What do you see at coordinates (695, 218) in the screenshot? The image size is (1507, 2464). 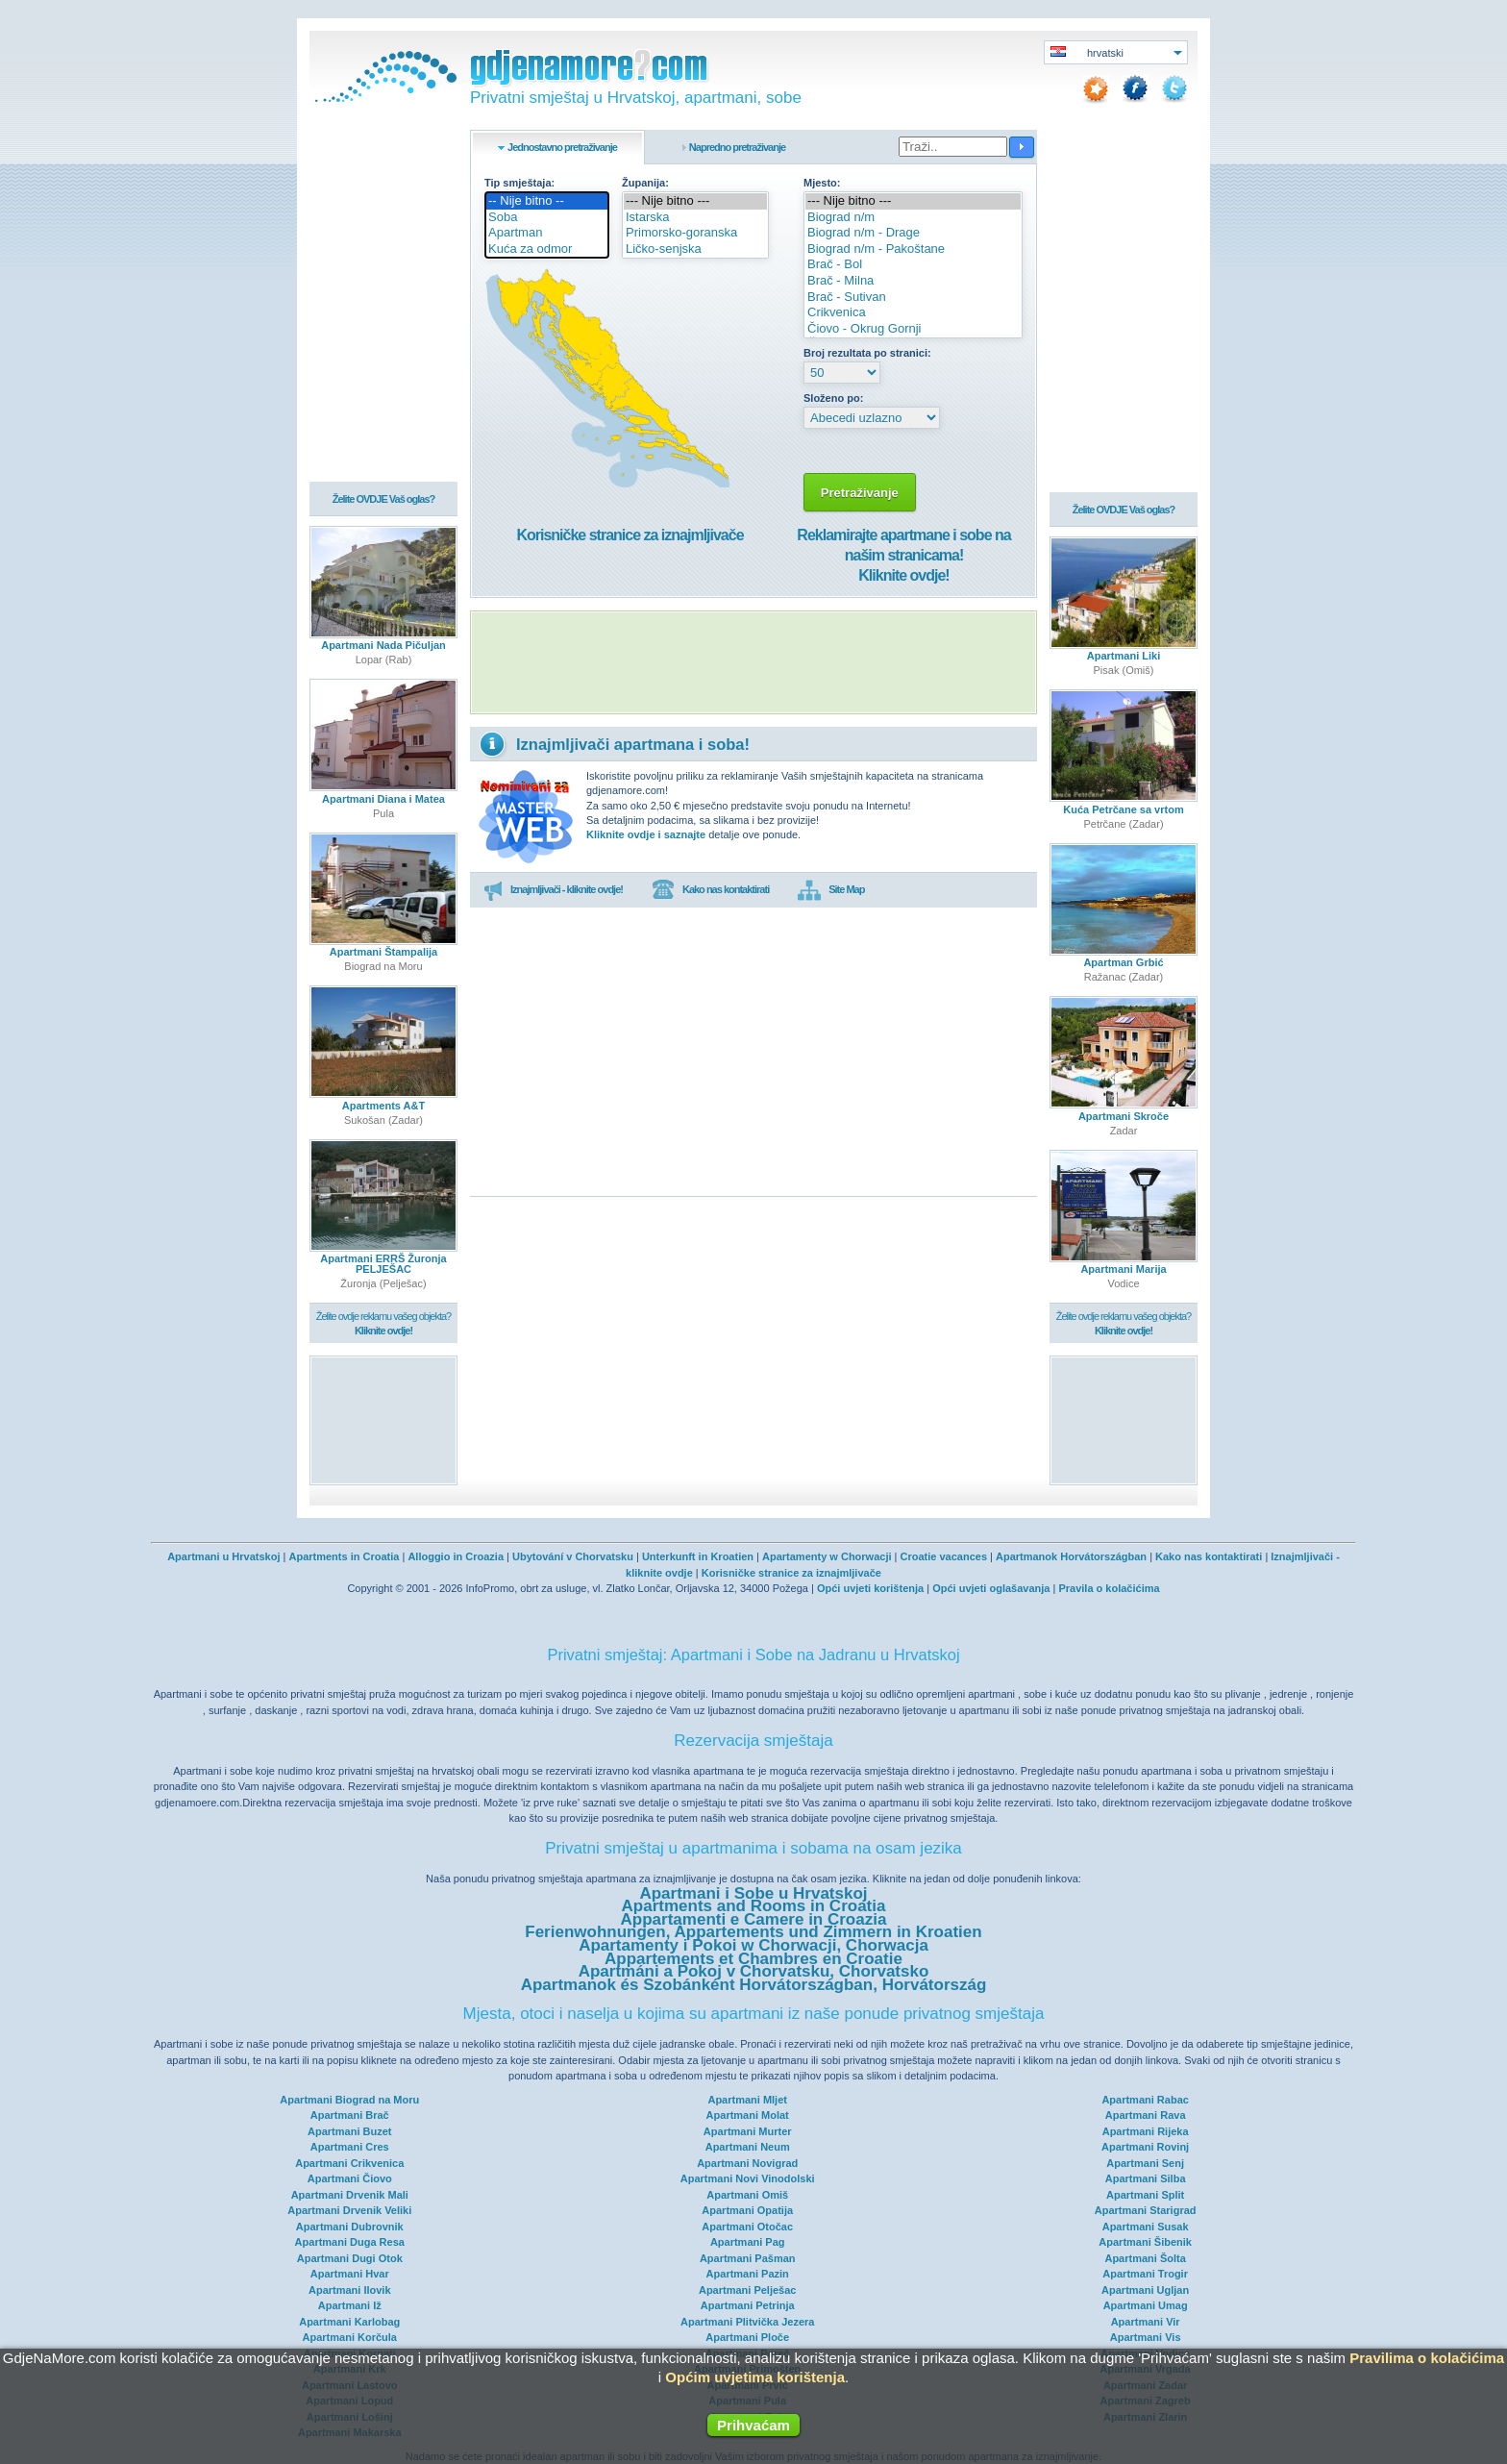 I see `Istarska` at bounding box center [695, 218].